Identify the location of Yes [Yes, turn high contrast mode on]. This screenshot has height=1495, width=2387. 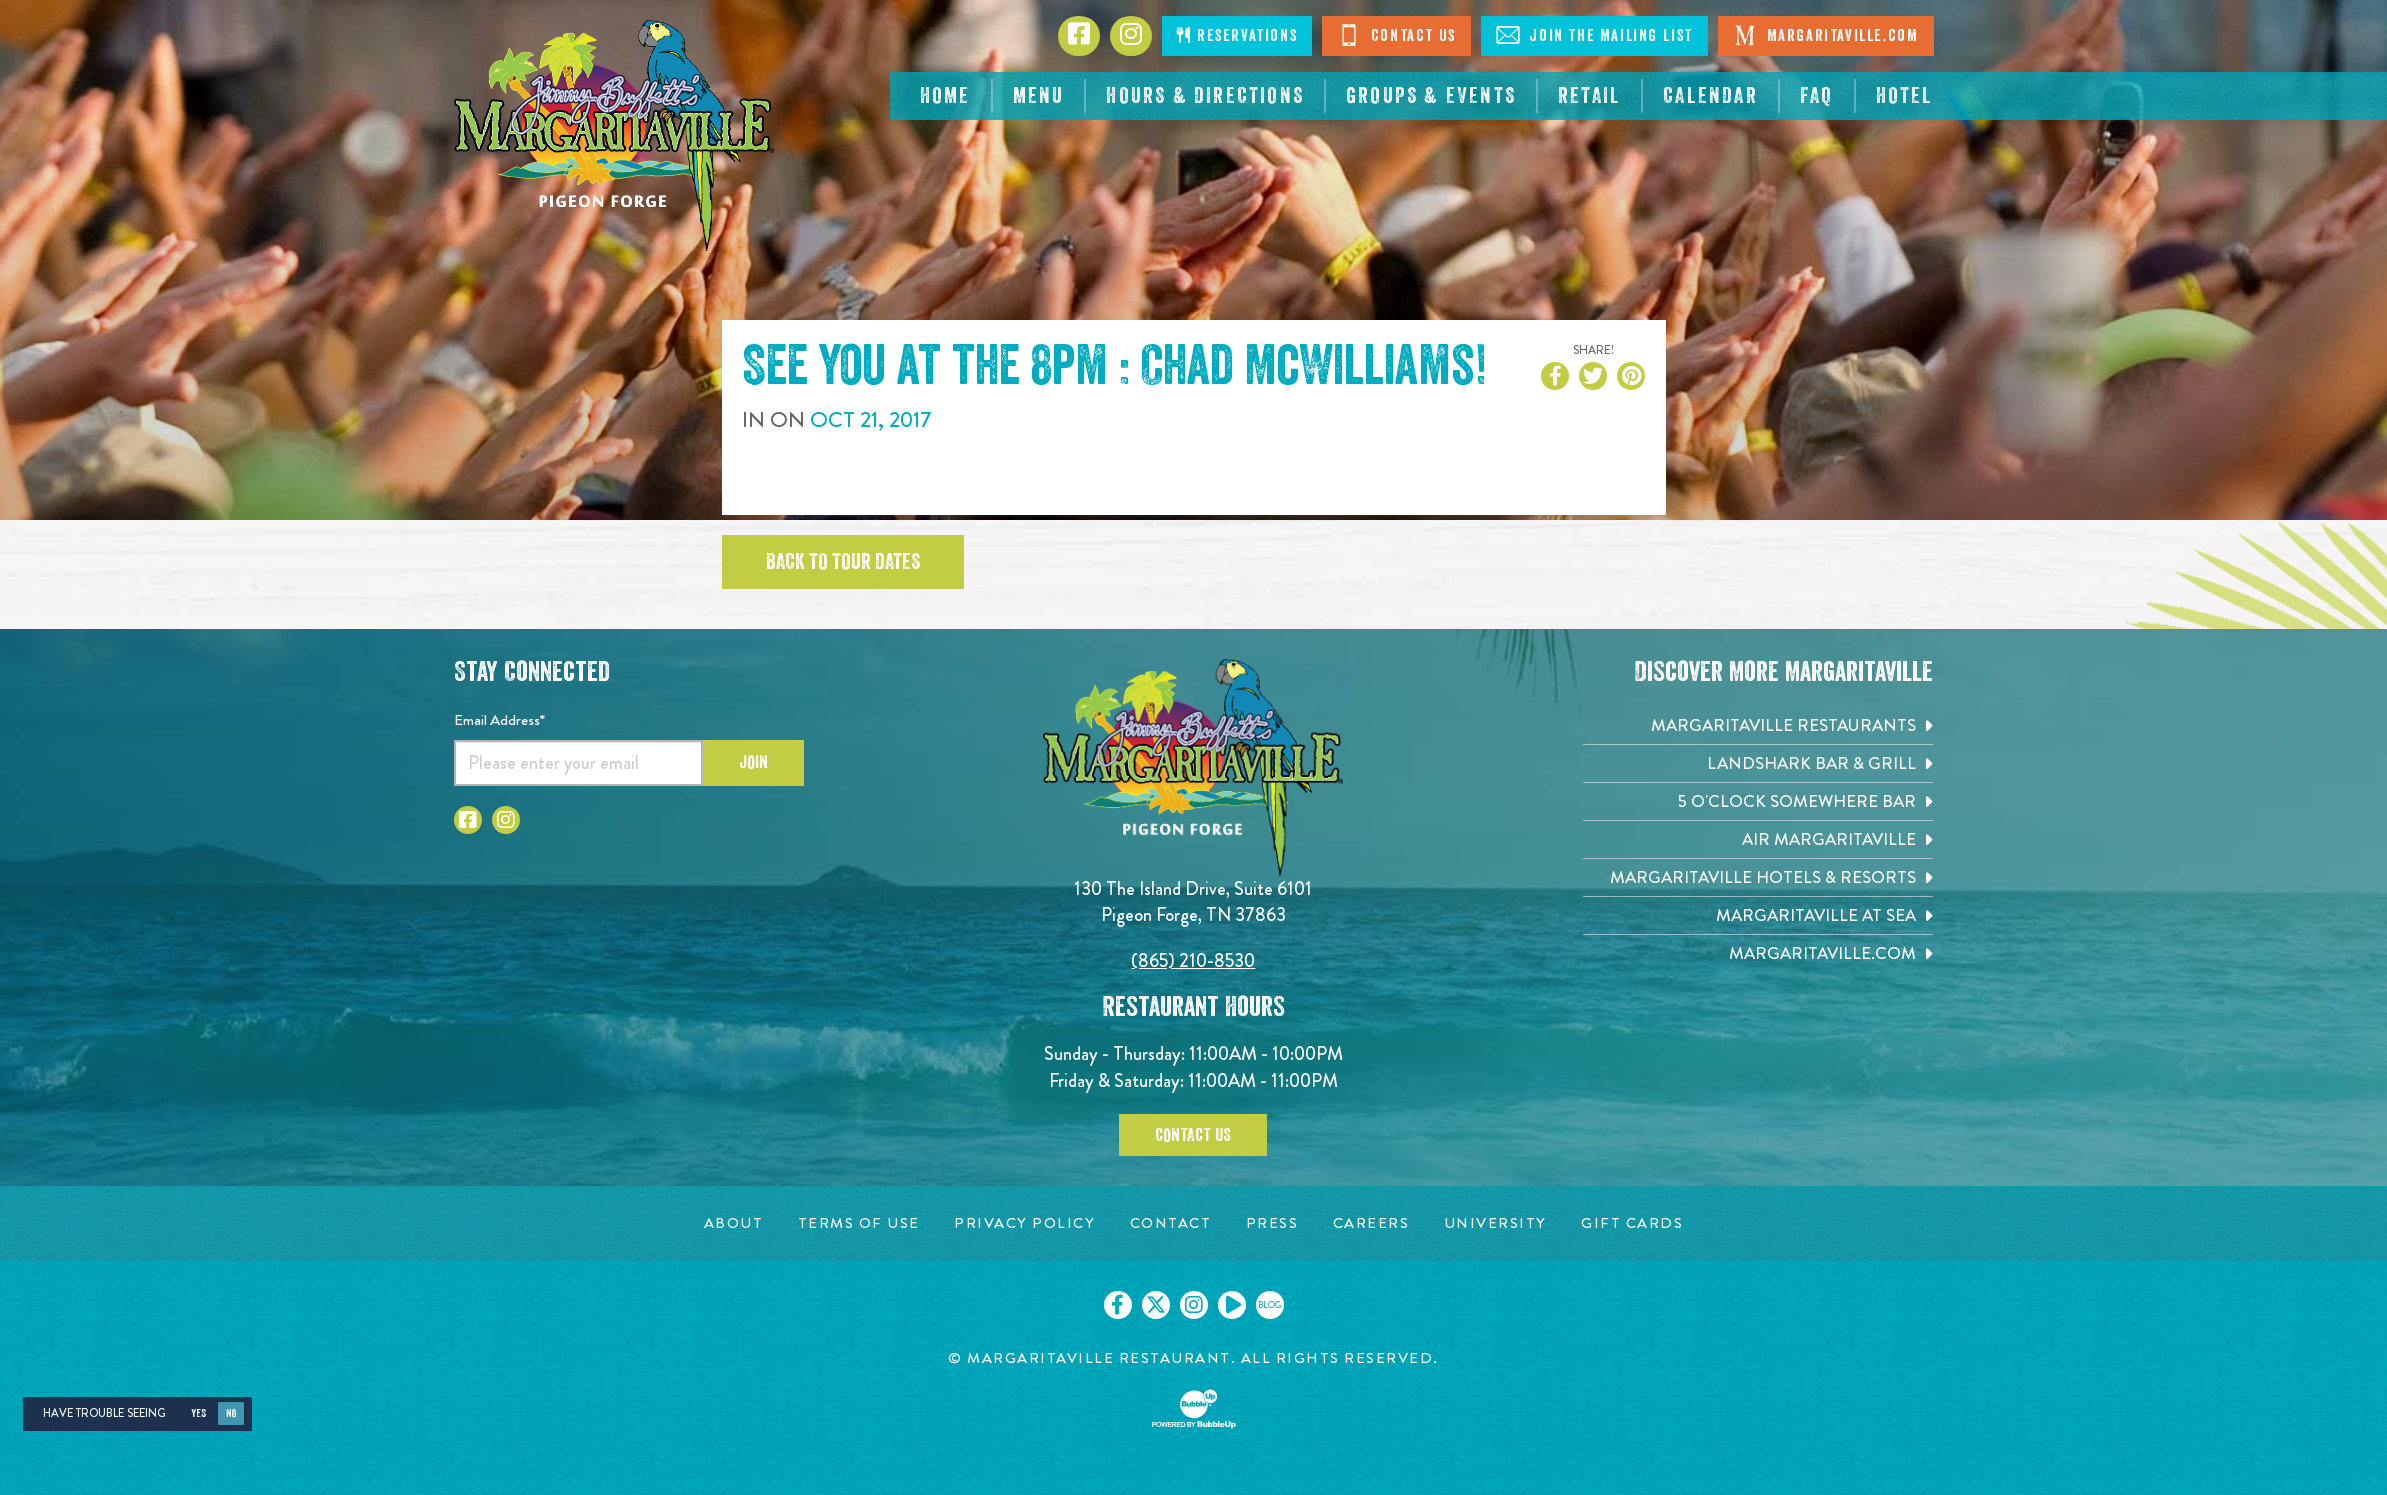
(198, 1413).